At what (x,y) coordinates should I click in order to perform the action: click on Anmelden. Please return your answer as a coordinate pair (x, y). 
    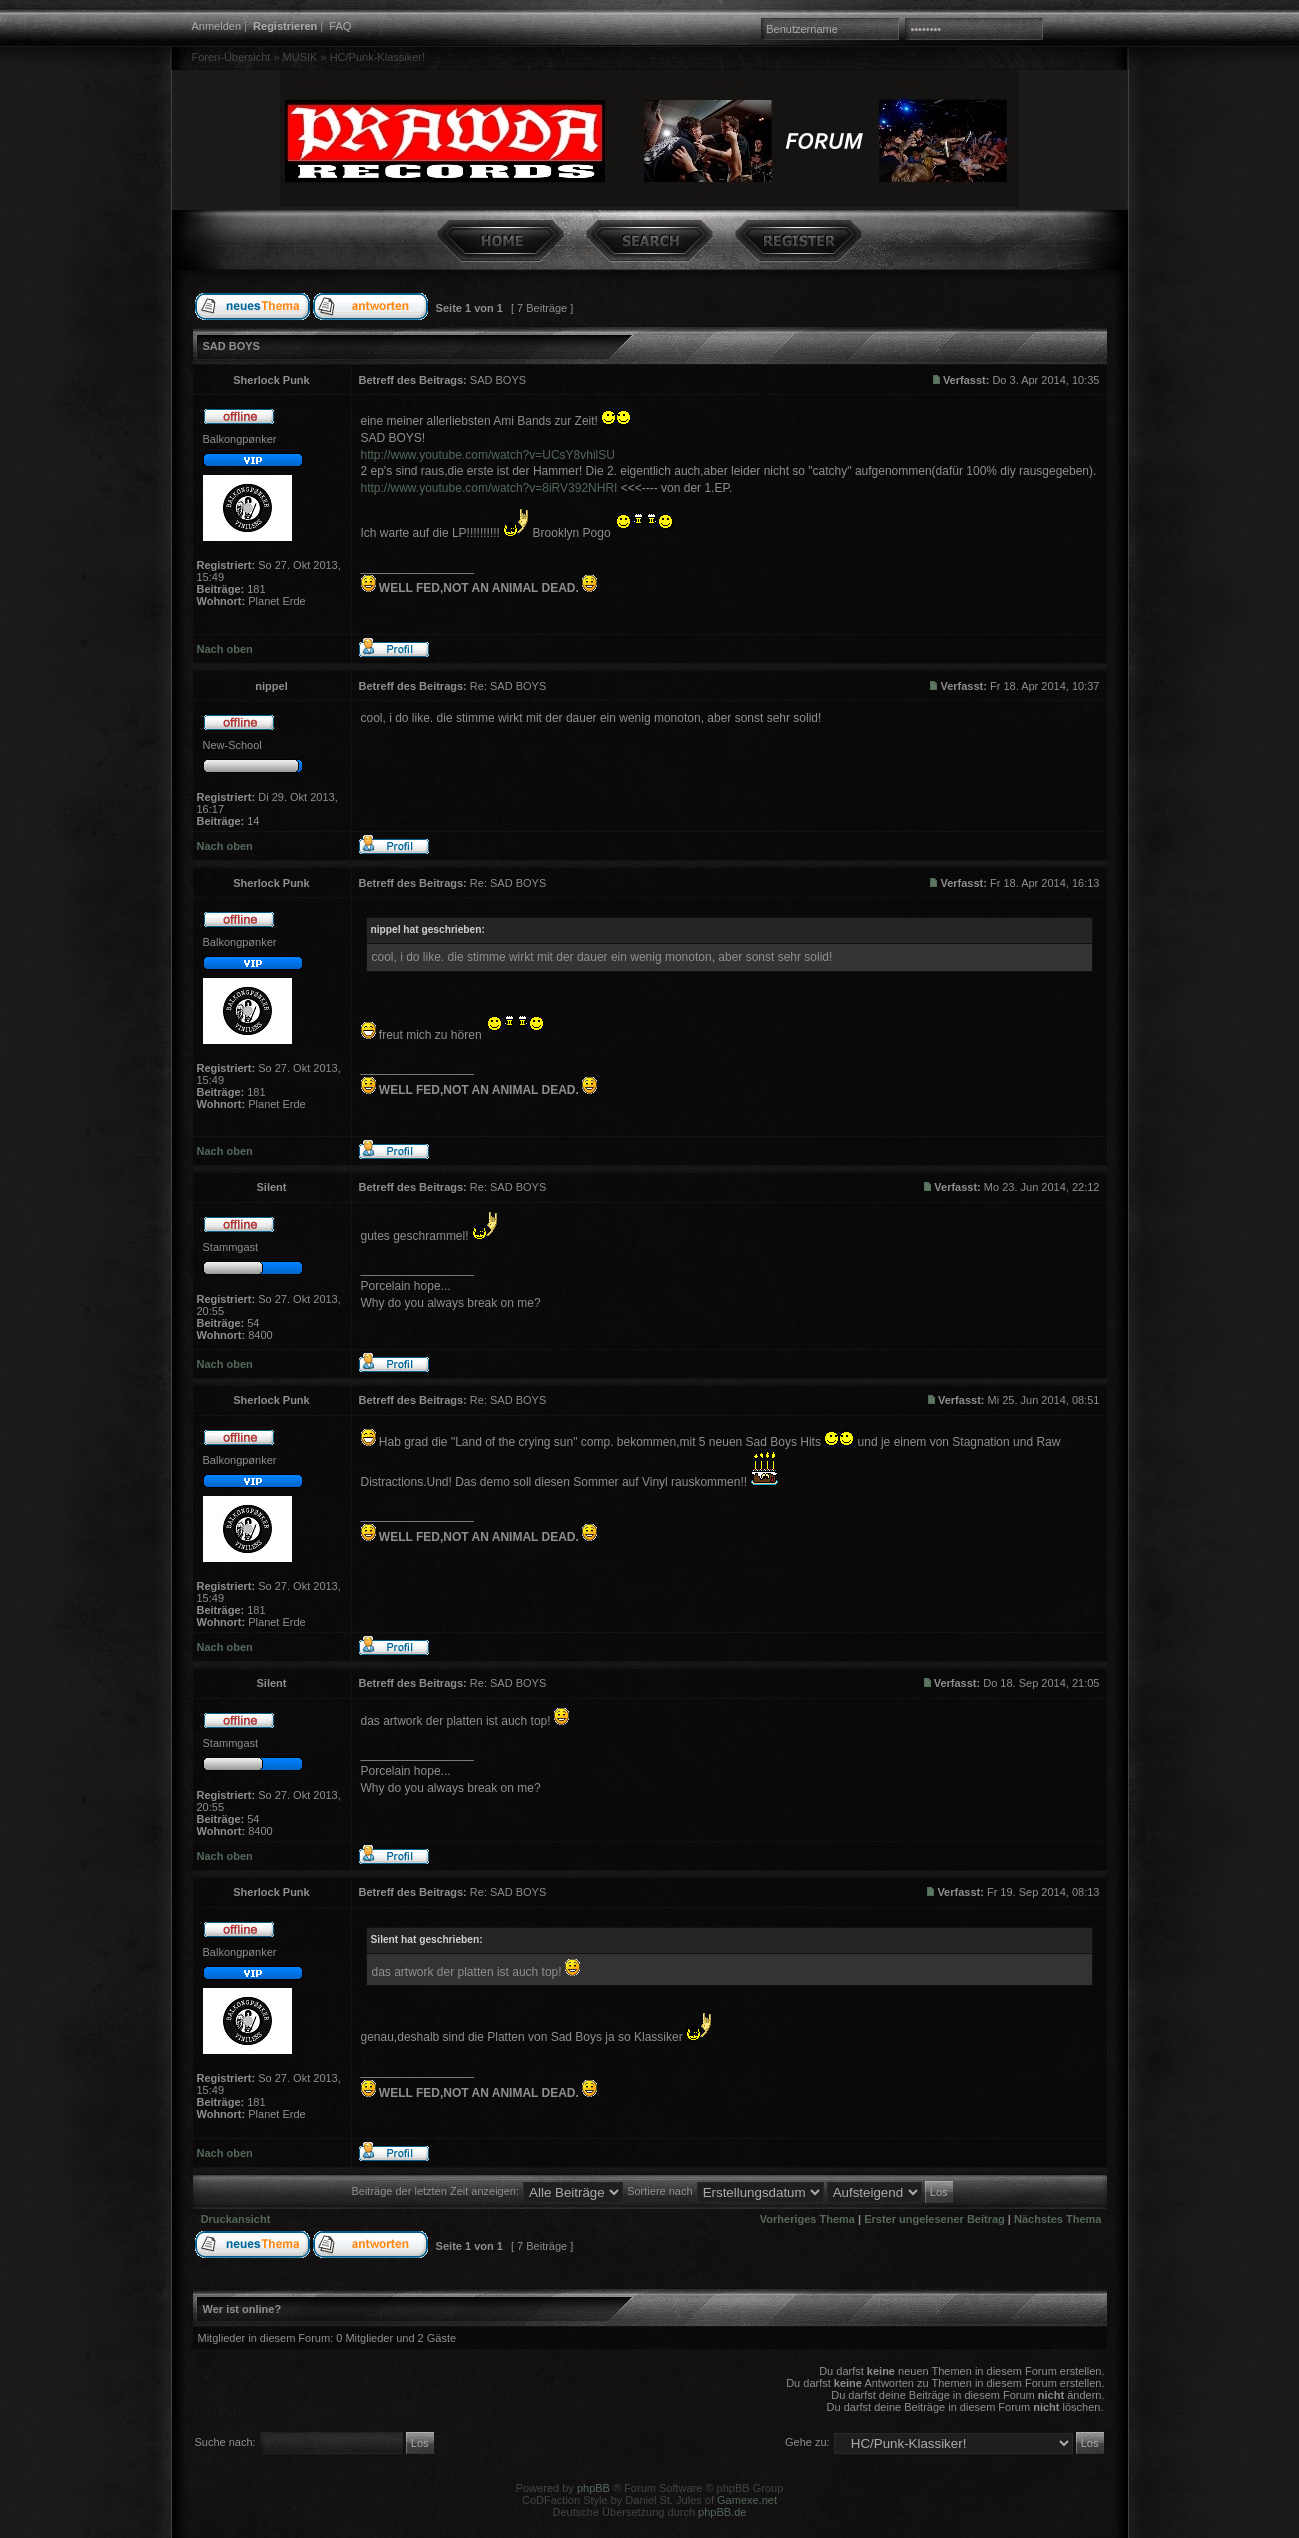
    Looking at the image, I should click on (217, 26).